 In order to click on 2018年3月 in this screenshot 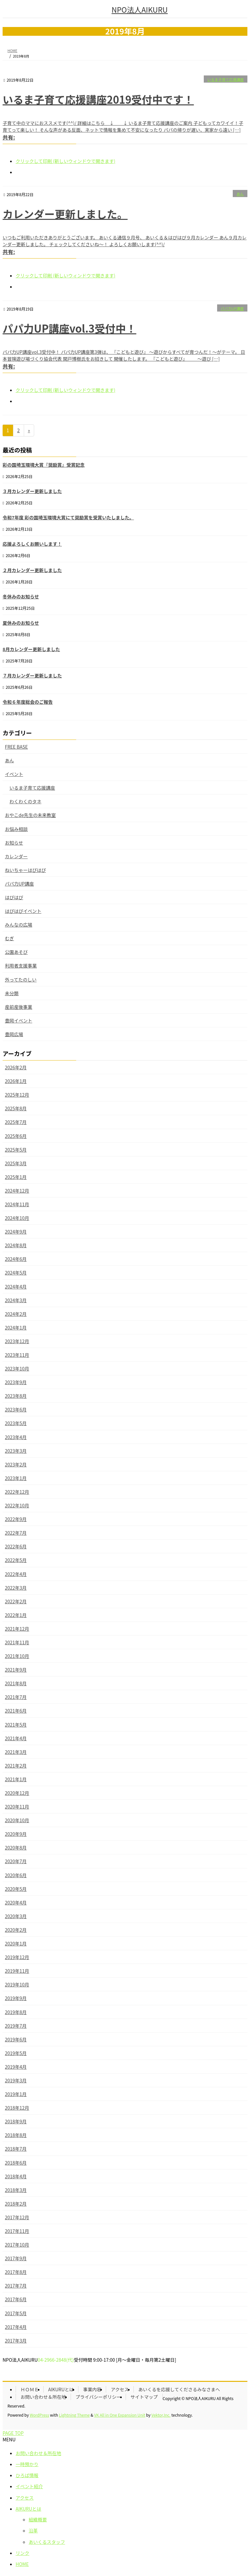, I will do `click(16, 2190)`.